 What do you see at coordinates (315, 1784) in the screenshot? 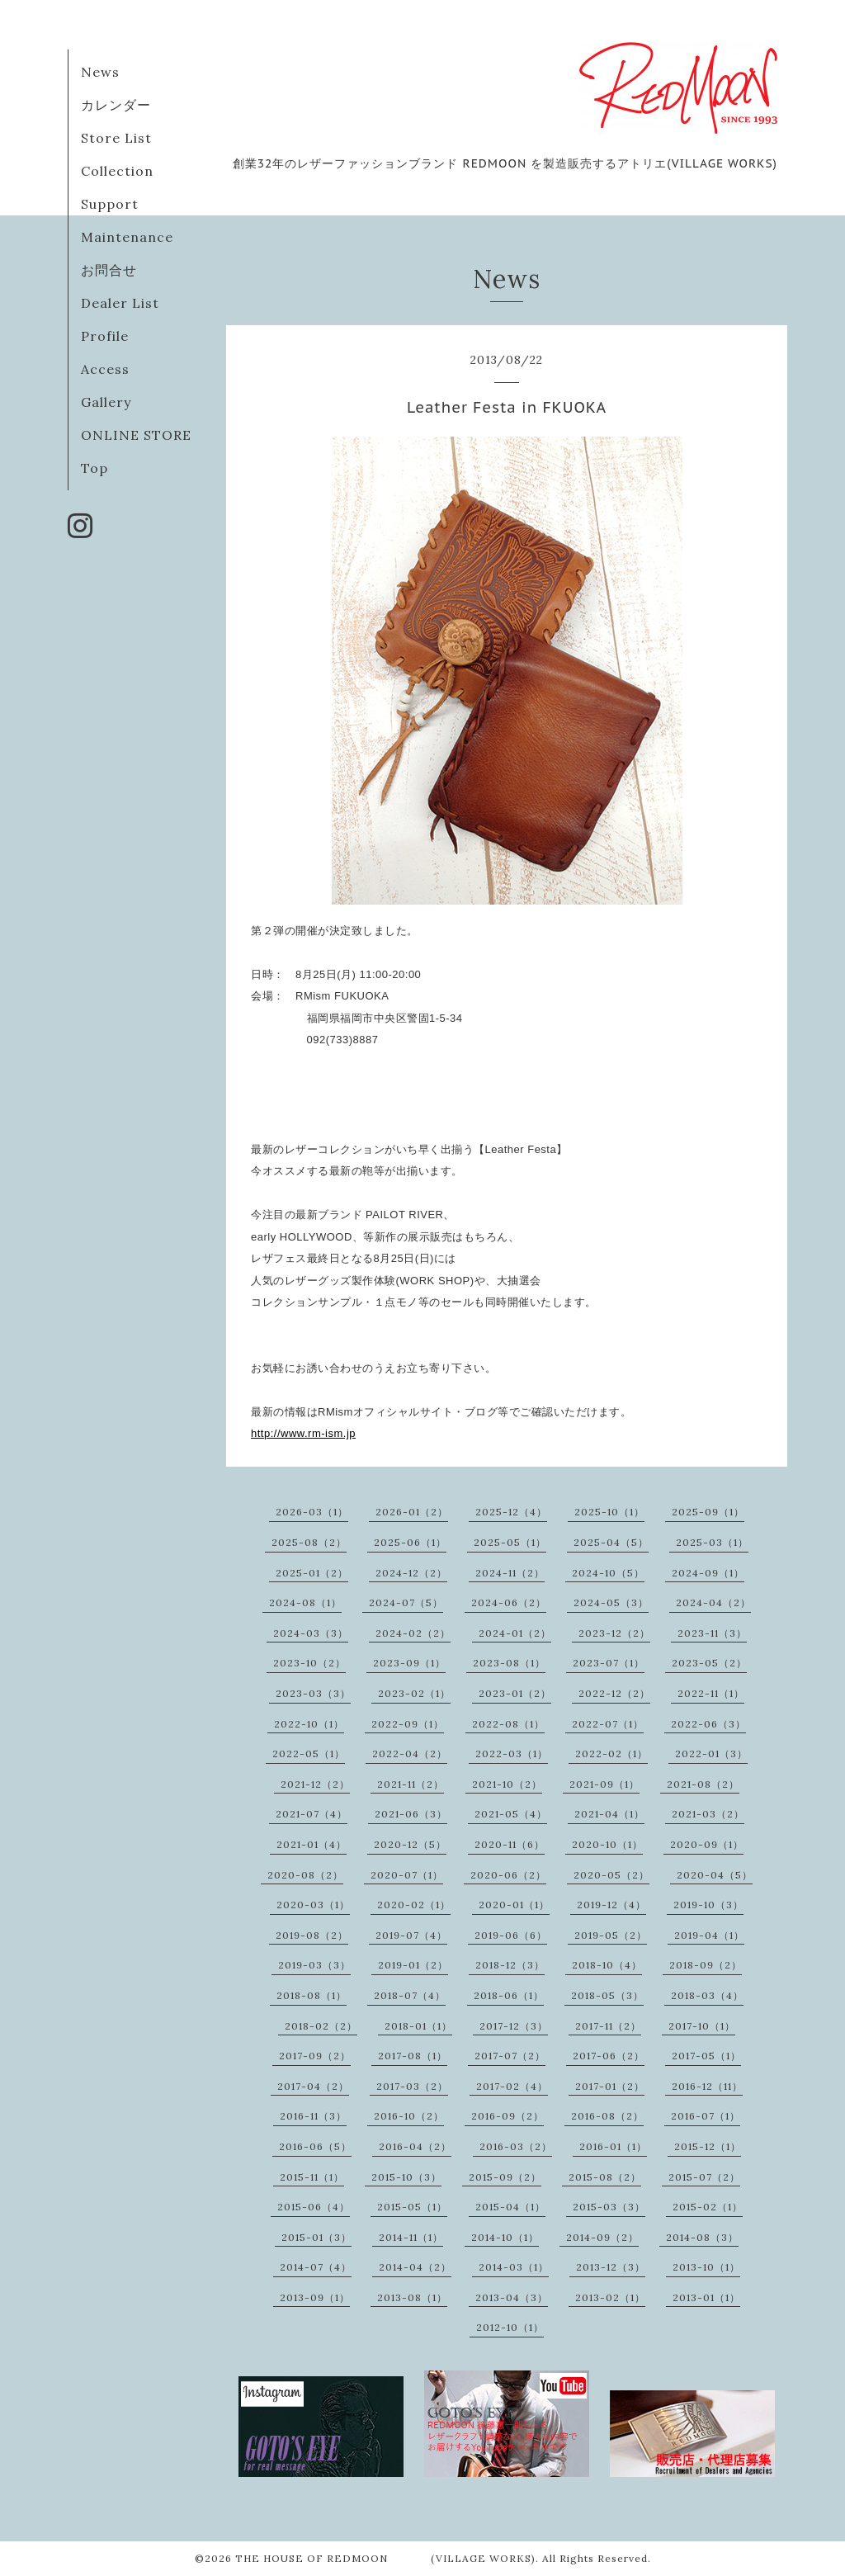
I see `2021-12（2）` at bounding box center [315, 1784].